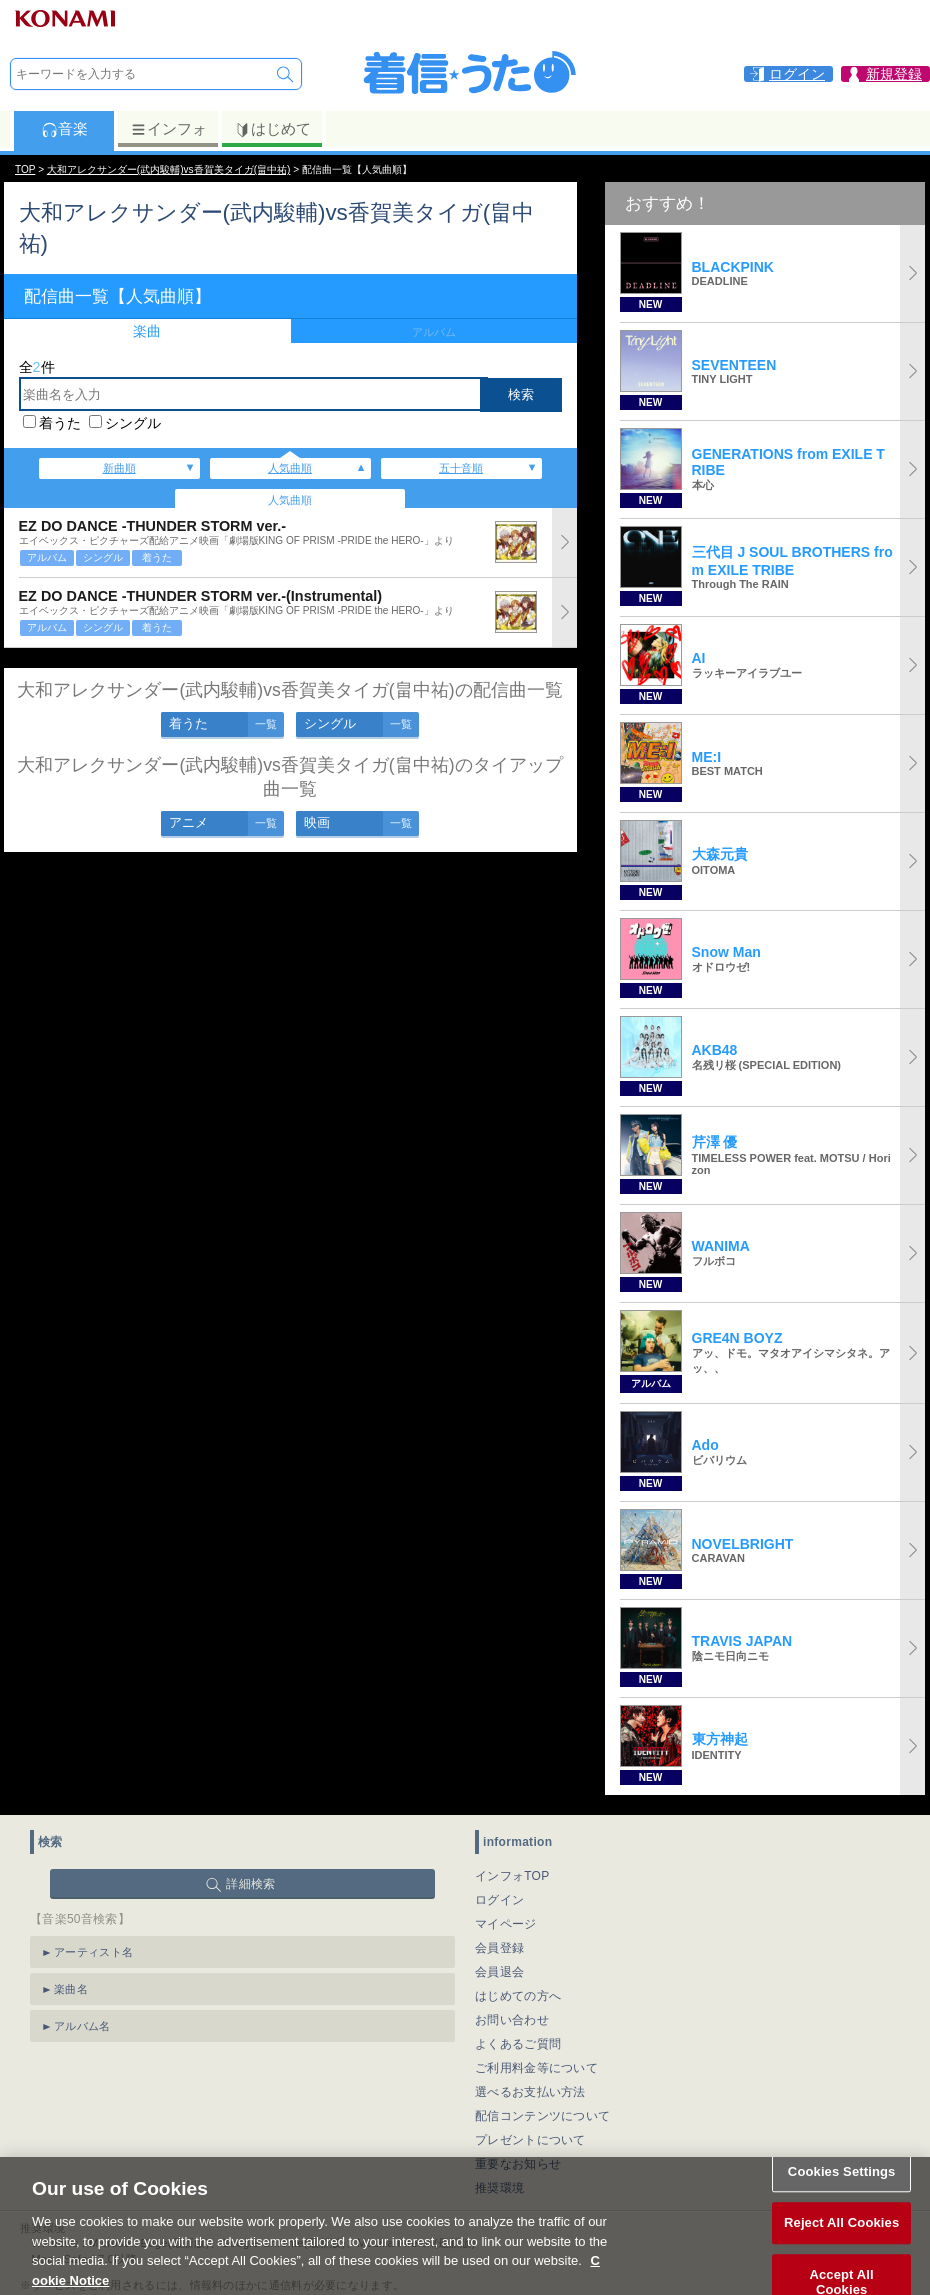  I want to click on 人気曲順, so click(290, 468).